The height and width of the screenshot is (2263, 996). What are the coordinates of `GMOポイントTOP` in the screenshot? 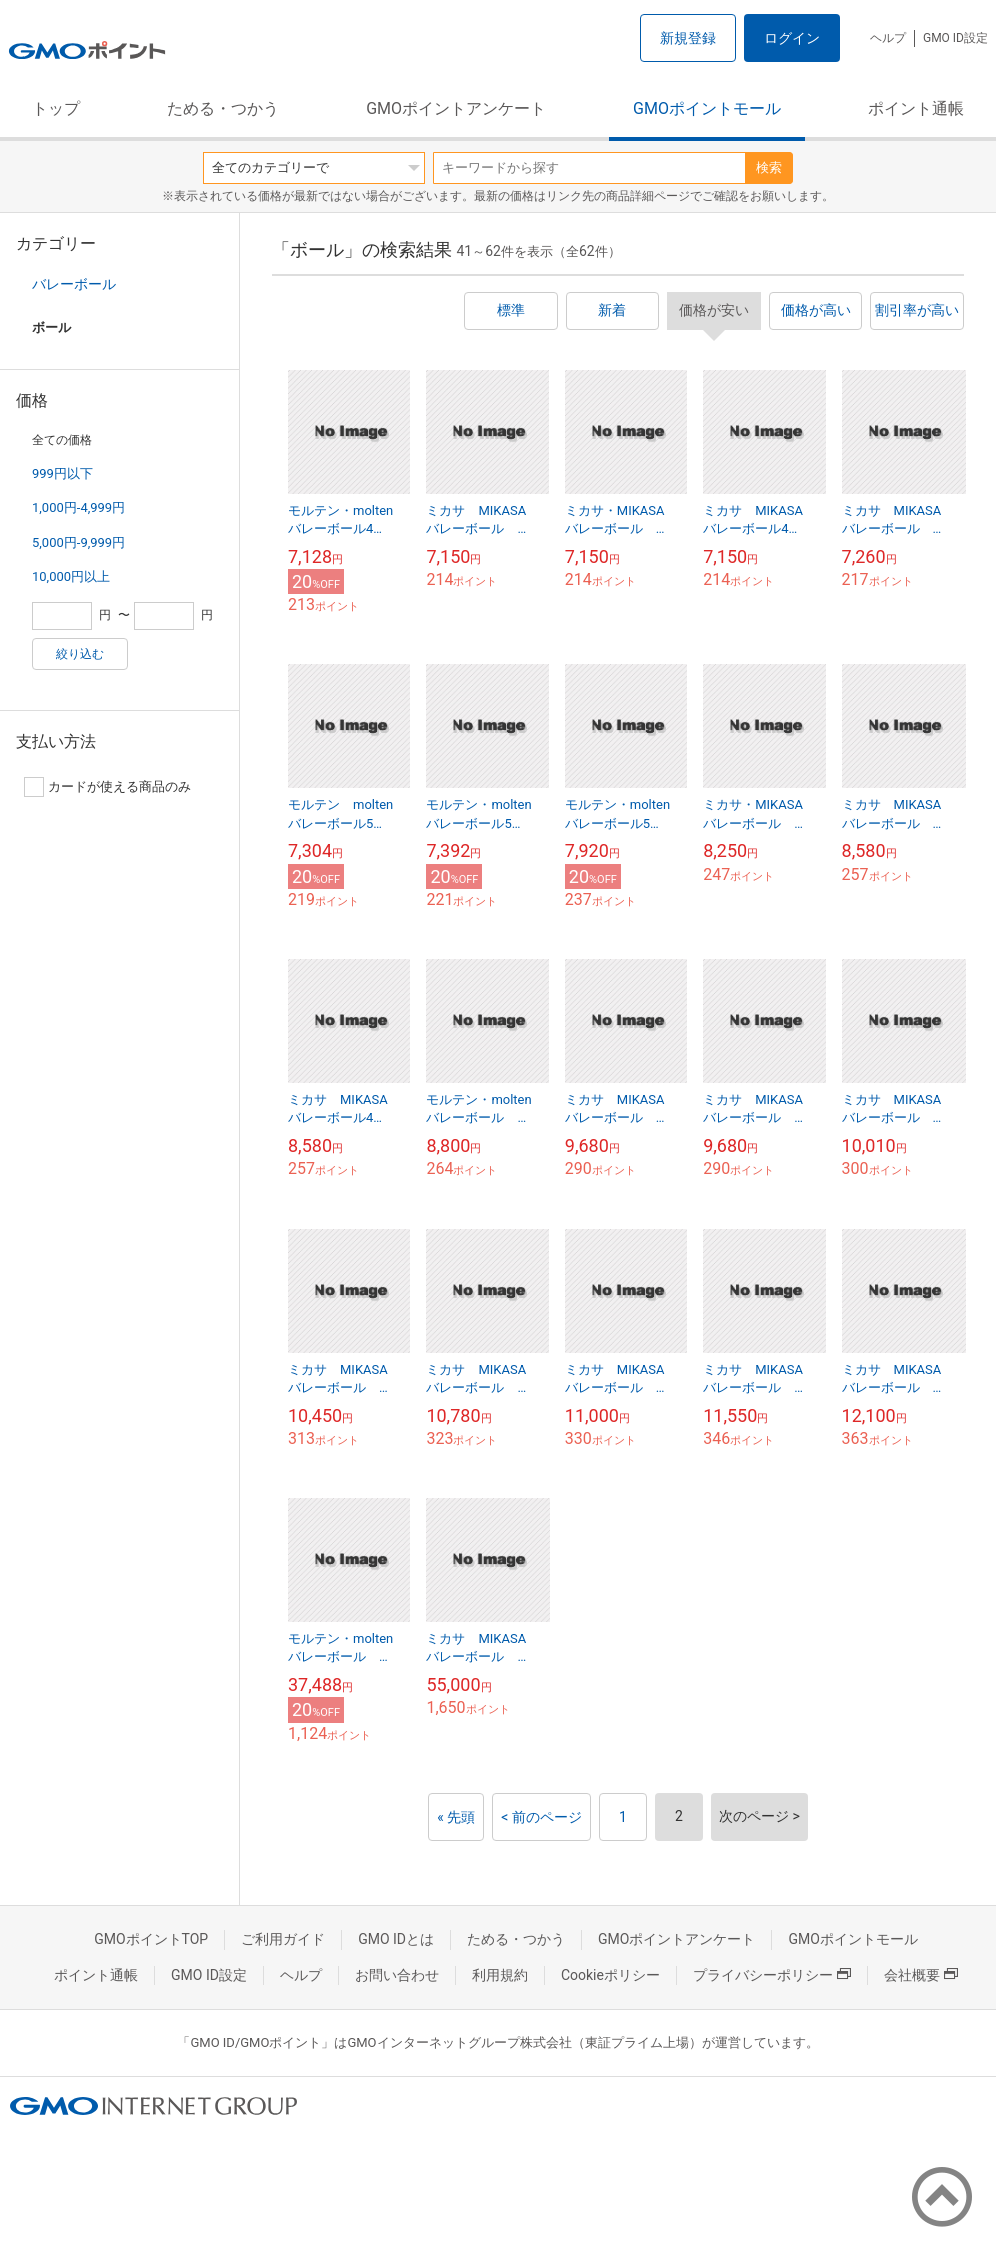 It's located at (151, 1939).